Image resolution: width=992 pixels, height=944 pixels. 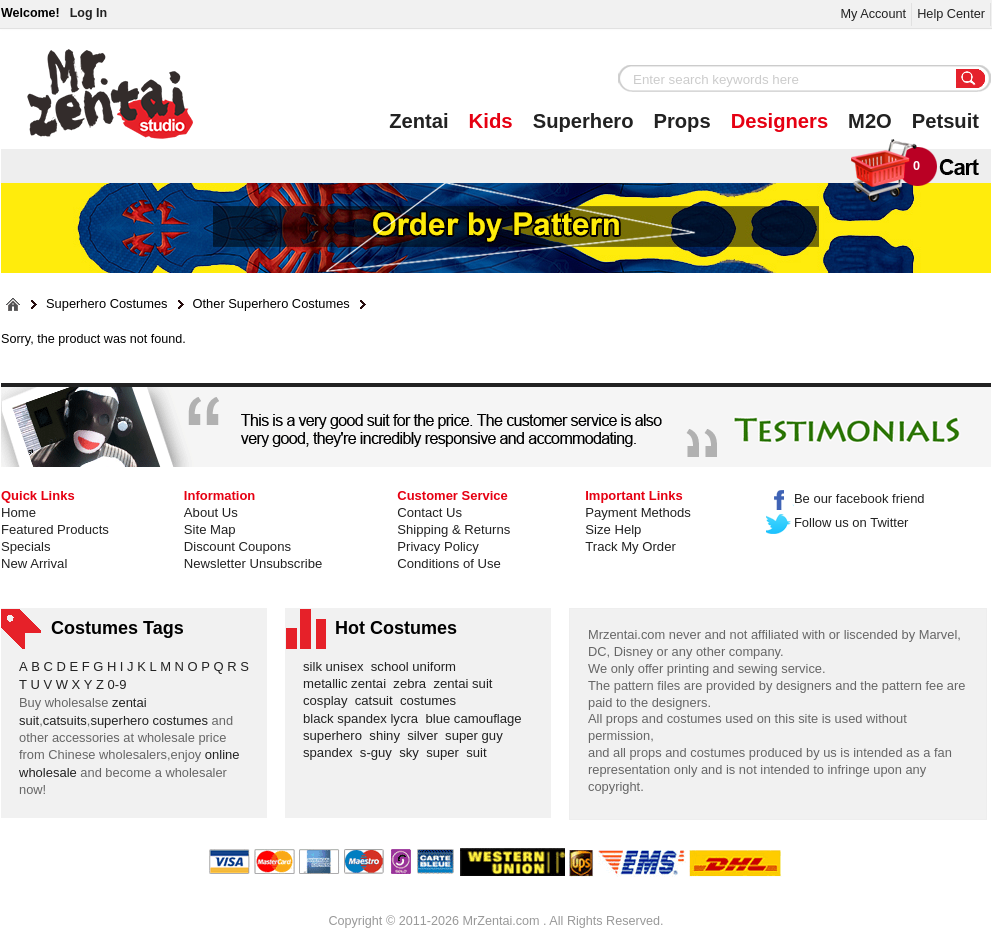 What do you see at coordinates (348, 683) in the screenshot?
I see `metallic zentai` at bounding box center [348, 683].